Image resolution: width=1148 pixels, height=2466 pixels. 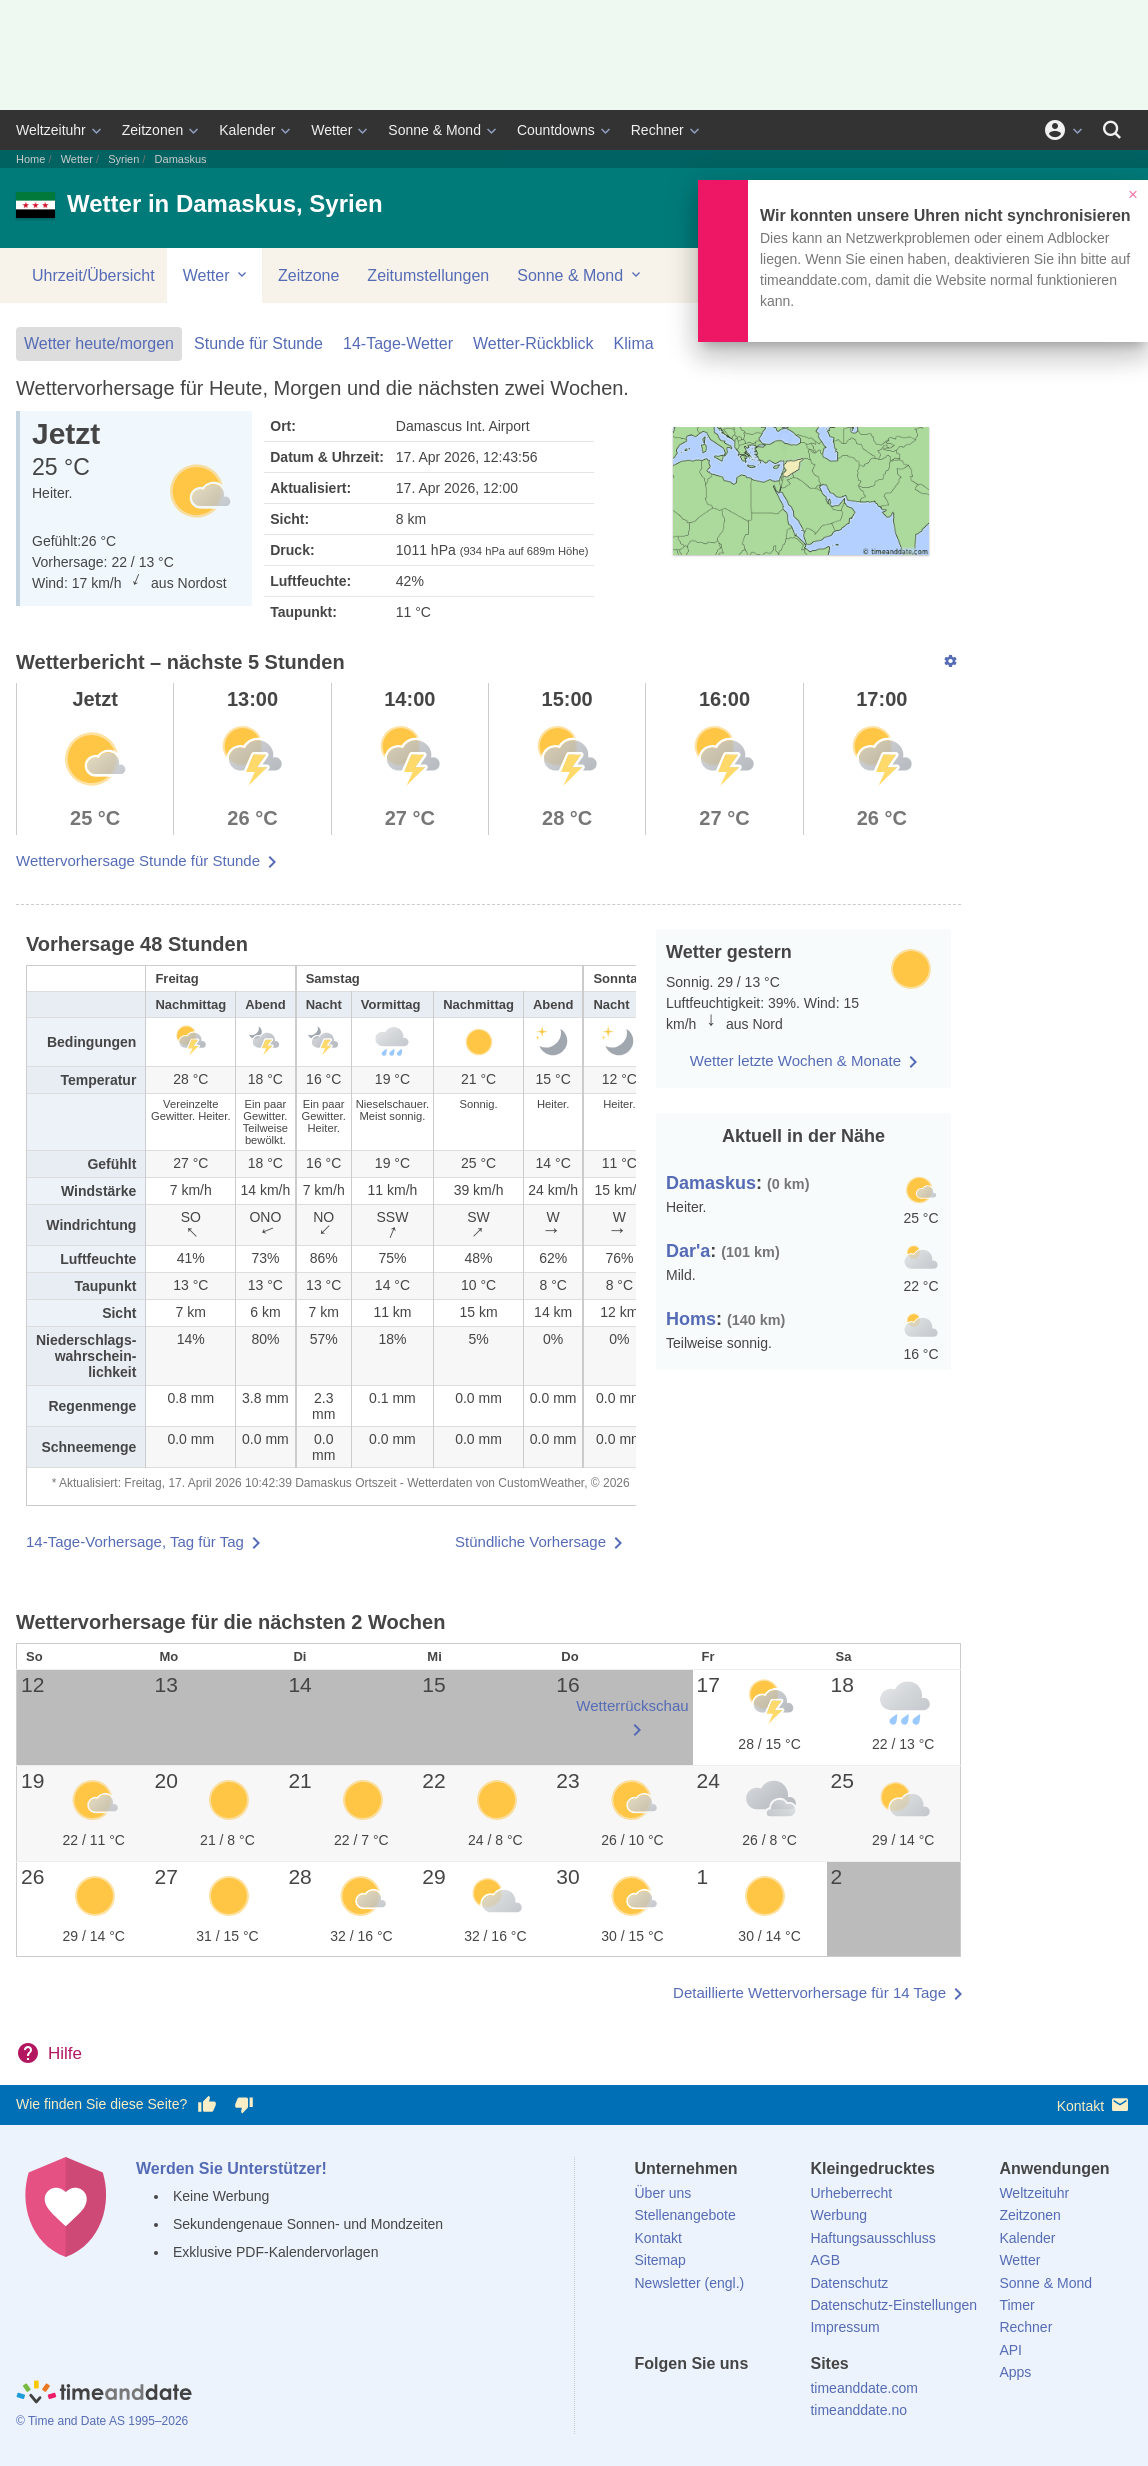 I want to click on [facebook], so click(x=650, y=2400).